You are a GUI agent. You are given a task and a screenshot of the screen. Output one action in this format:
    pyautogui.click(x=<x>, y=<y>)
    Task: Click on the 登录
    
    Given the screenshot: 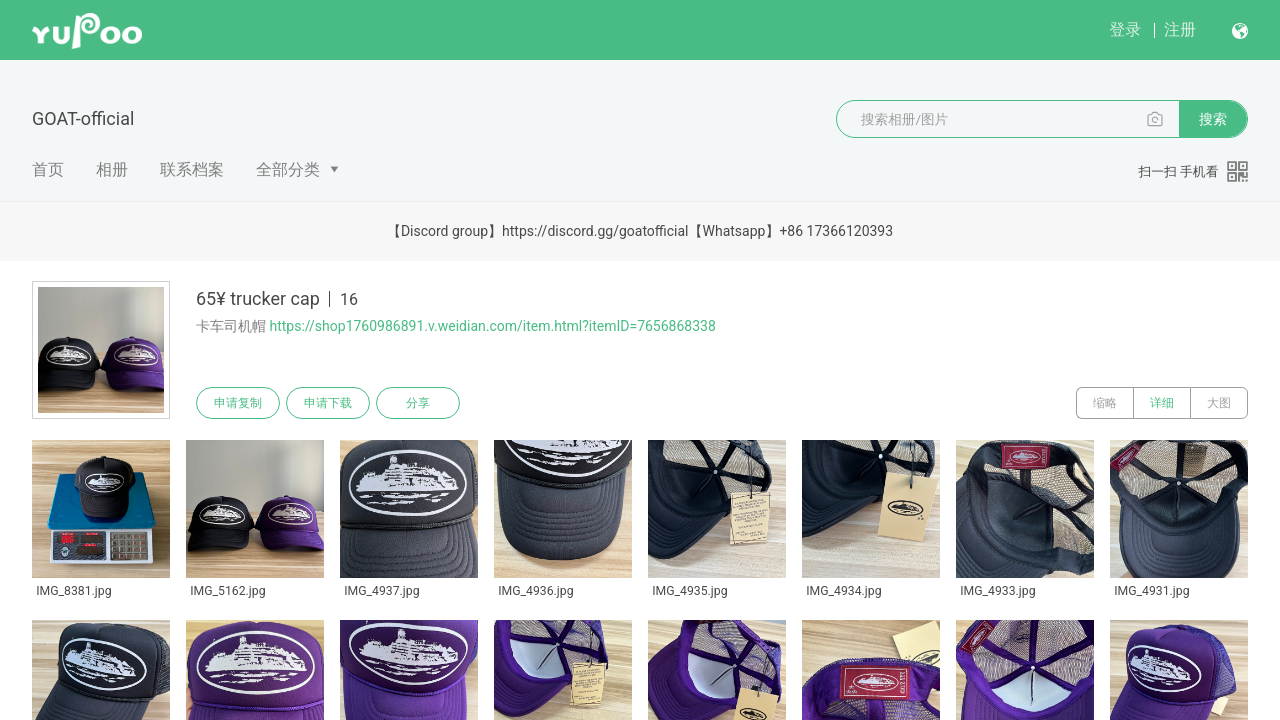 What is the action you would take?
    pyautogui.click(x=1125, y=29)
    